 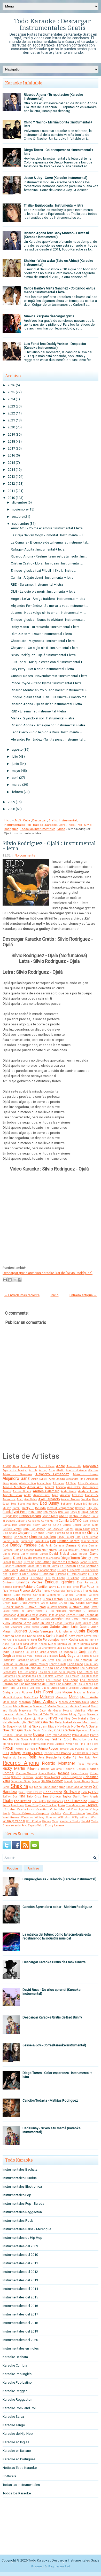 I want to click on Katy Perry, so click(x=76, y=1636).